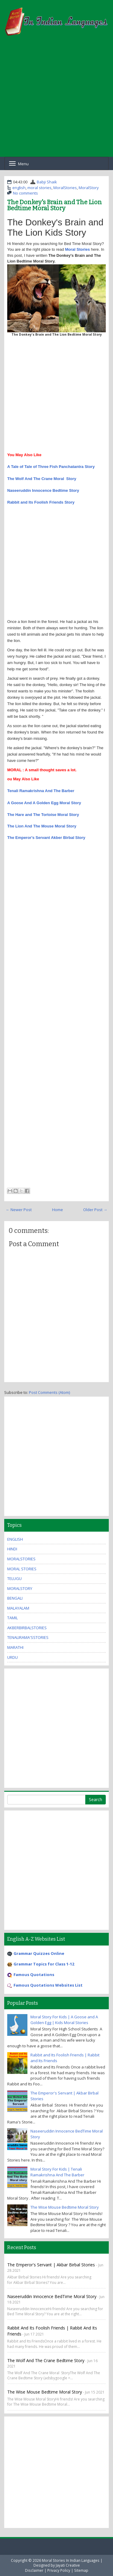 The image size is (113, 2576). I want to click on Grammar Topics for Class 1-12, so click(44, 1964).